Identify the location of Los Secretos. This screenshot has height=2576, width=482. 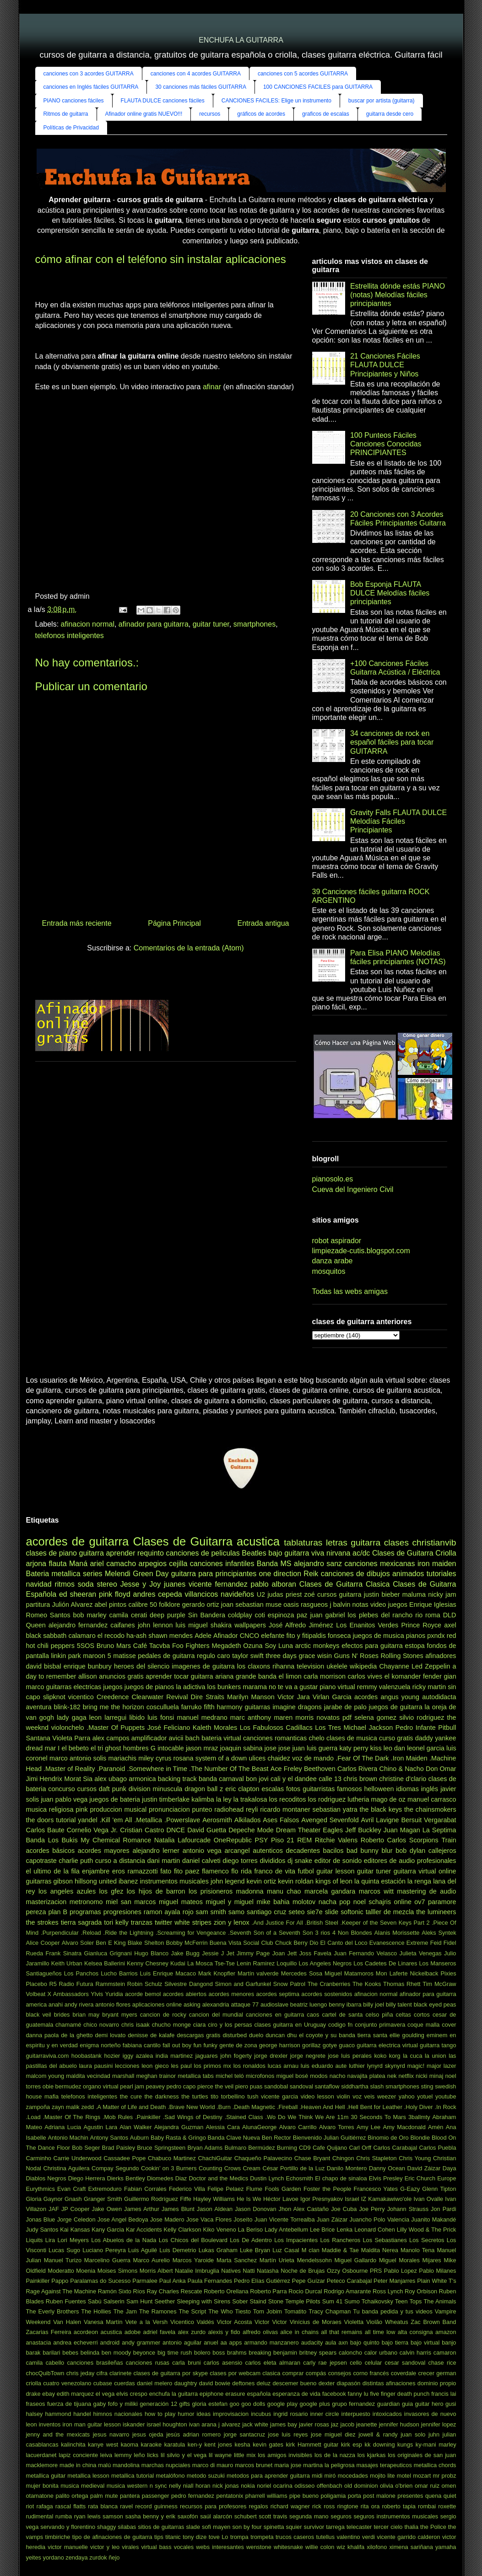
(426, 2240).